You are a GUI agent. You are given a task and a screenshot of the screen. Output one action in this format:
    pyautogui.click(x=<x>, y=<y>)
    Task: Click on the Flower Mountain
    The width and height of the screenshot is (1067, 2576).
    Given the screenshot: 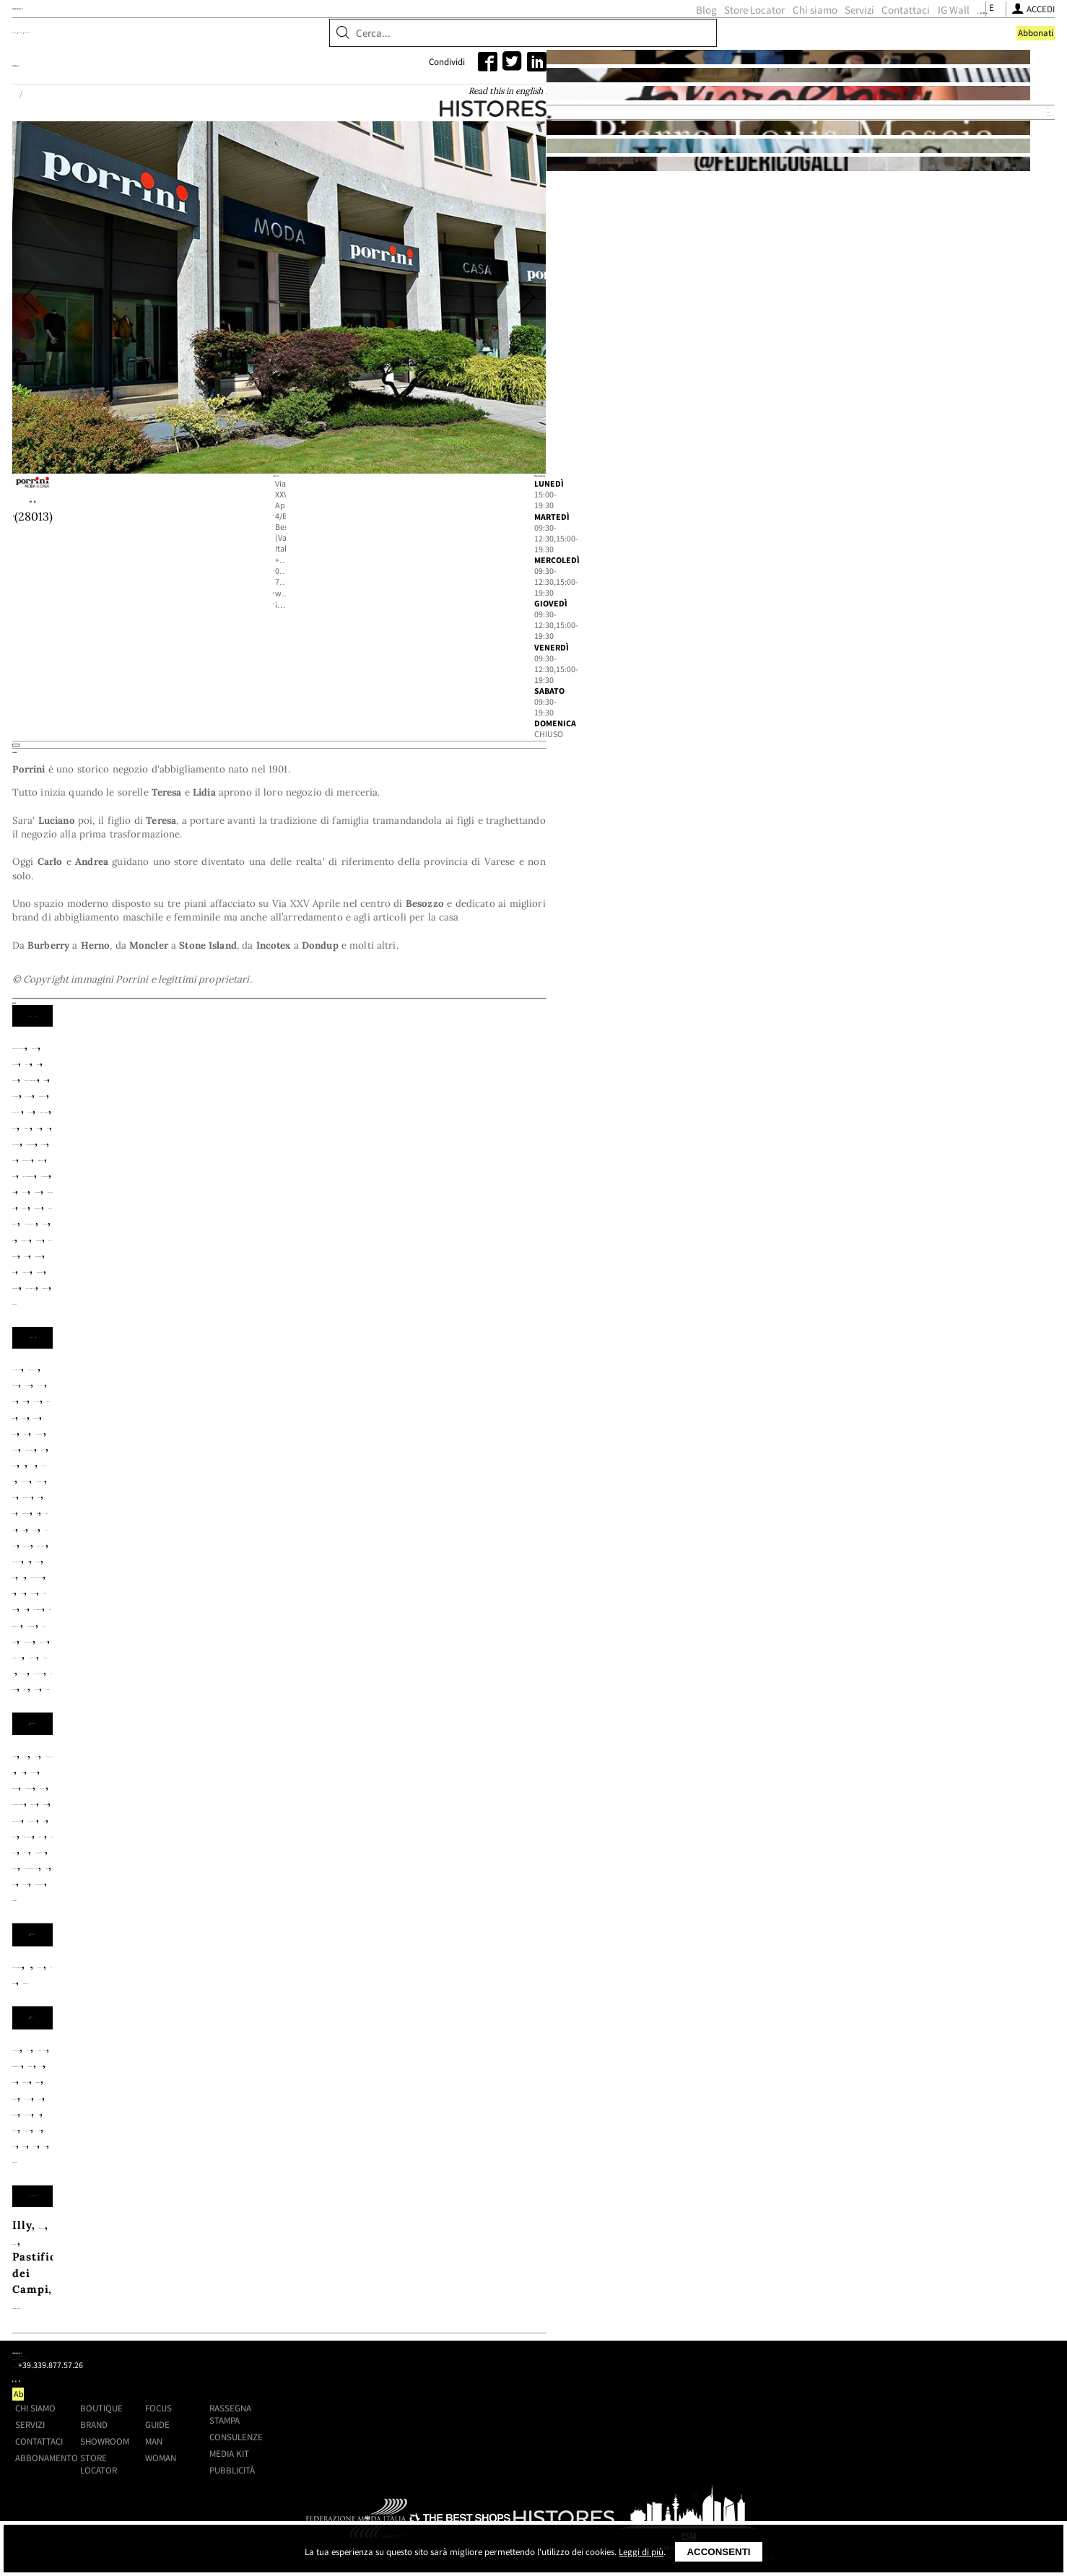 What is the action you would take?
    pyautogui.click(x=505, y=1745)
    